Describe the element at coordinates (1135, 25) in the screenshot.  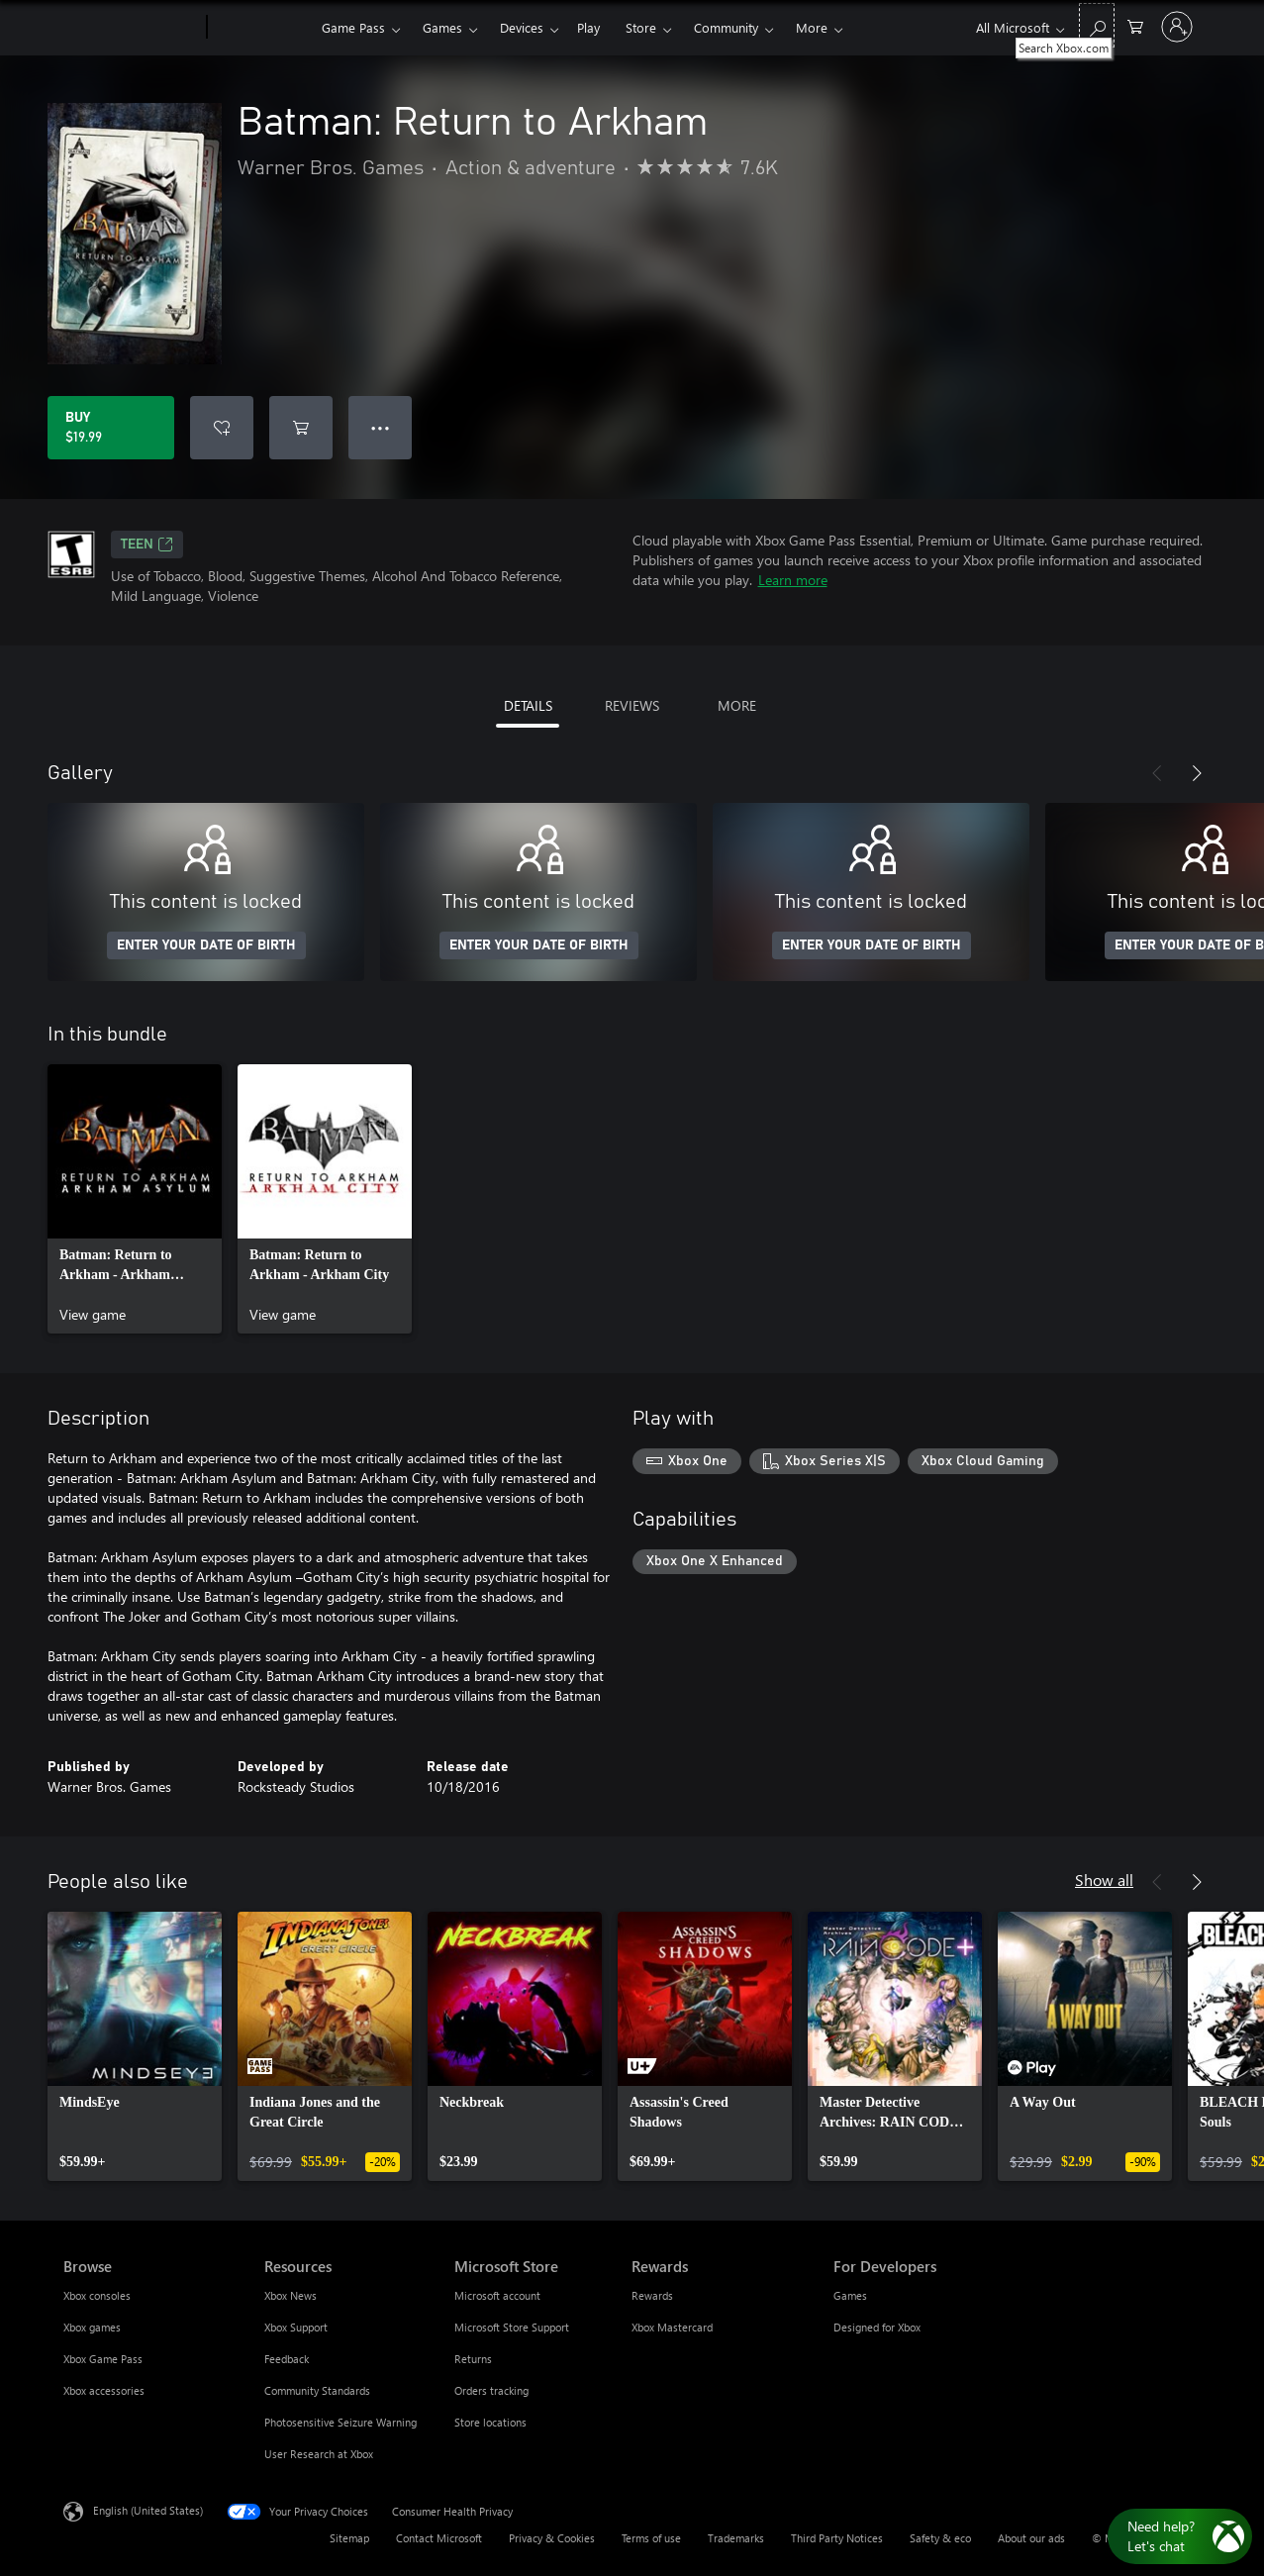
I see `[0 items in shopping cart]` at that location.